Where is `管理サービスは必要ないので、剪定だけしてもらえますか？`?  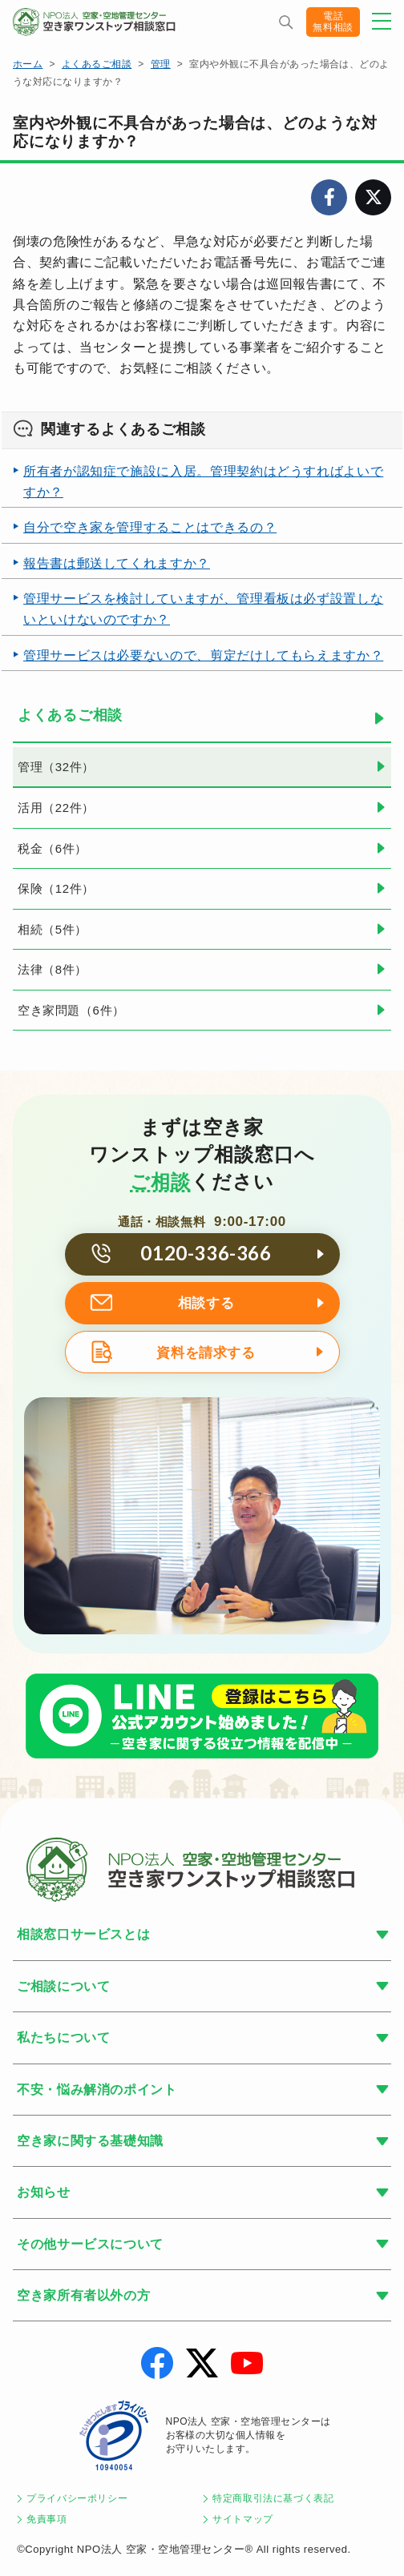 管理サービスは必要ないので、剪定だけしてもらえますか？ is located at coordinates (203, 655).